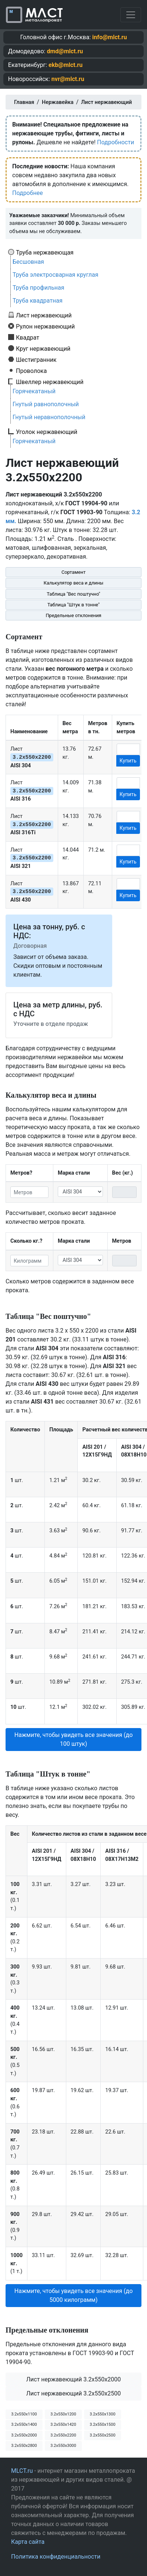 The image size is (147, 2576). Describe the element at coordinates (28, 261) in the screenshot. I see `Бесшовная` at that location.